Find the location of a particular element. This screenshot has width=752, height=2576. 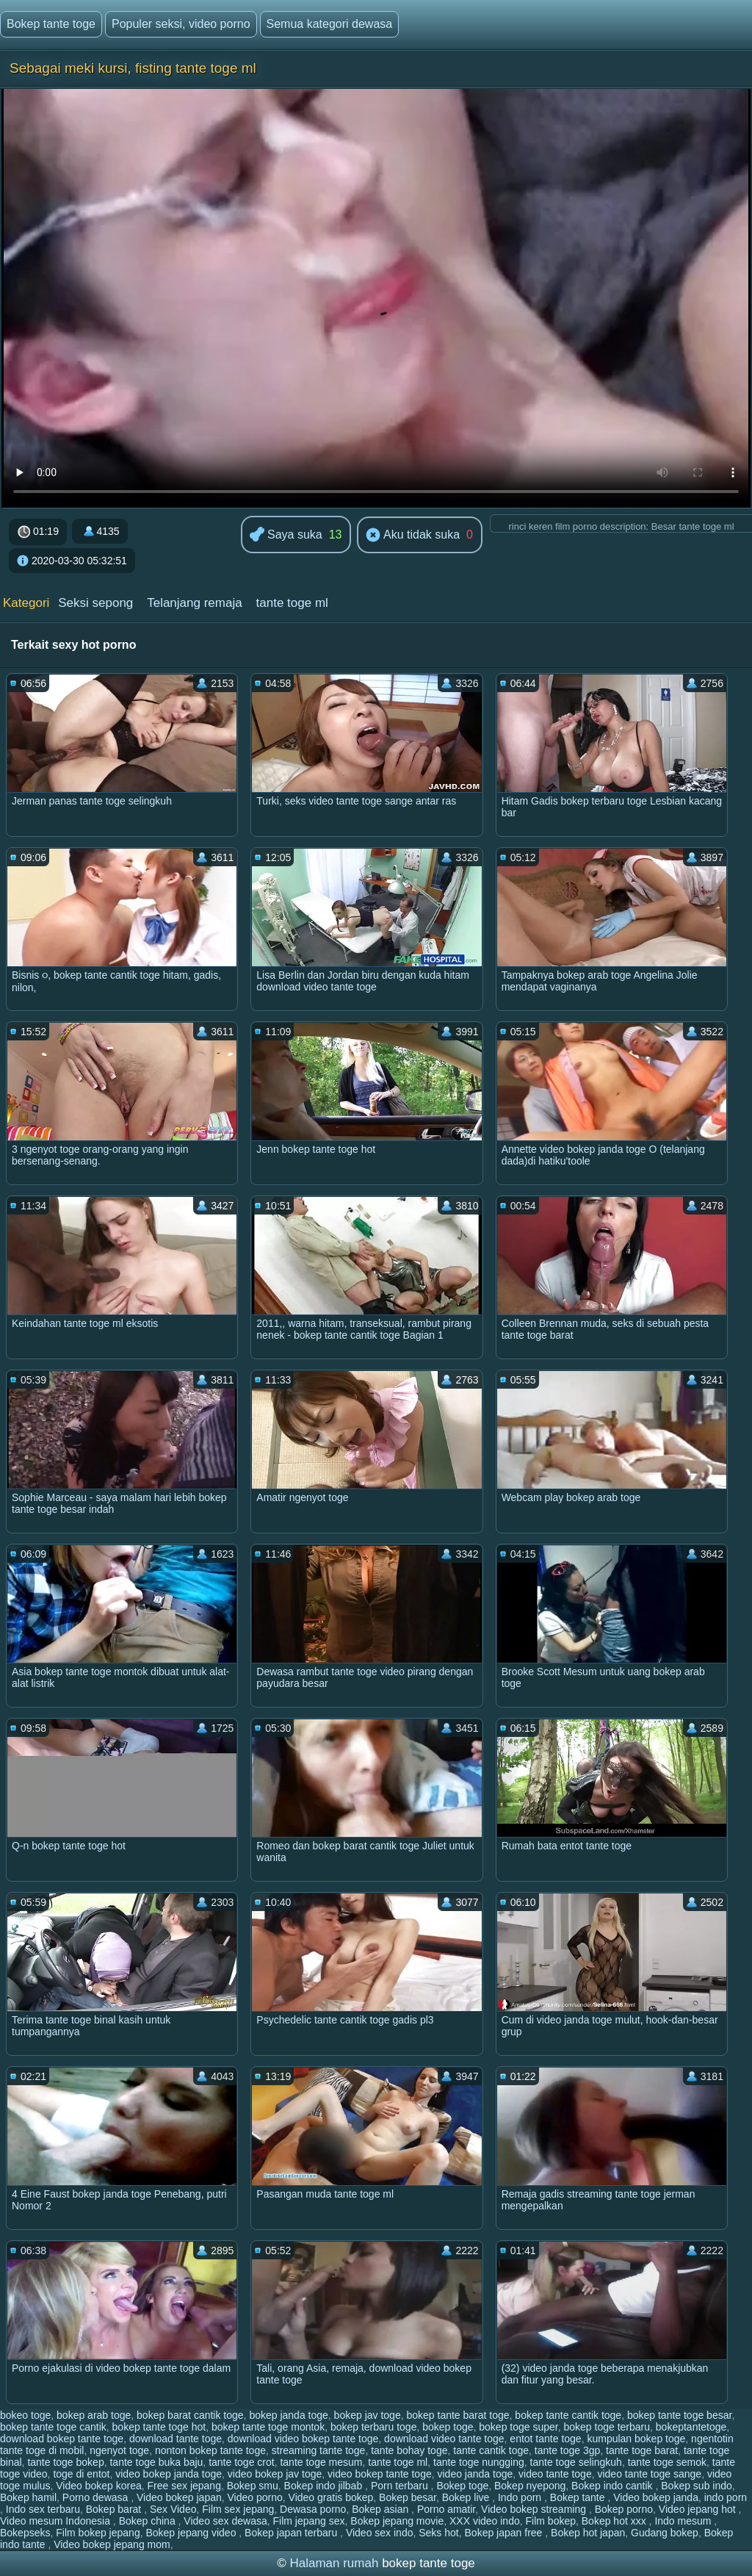

Bokep jepang video is located at coordinates (192, 2533).